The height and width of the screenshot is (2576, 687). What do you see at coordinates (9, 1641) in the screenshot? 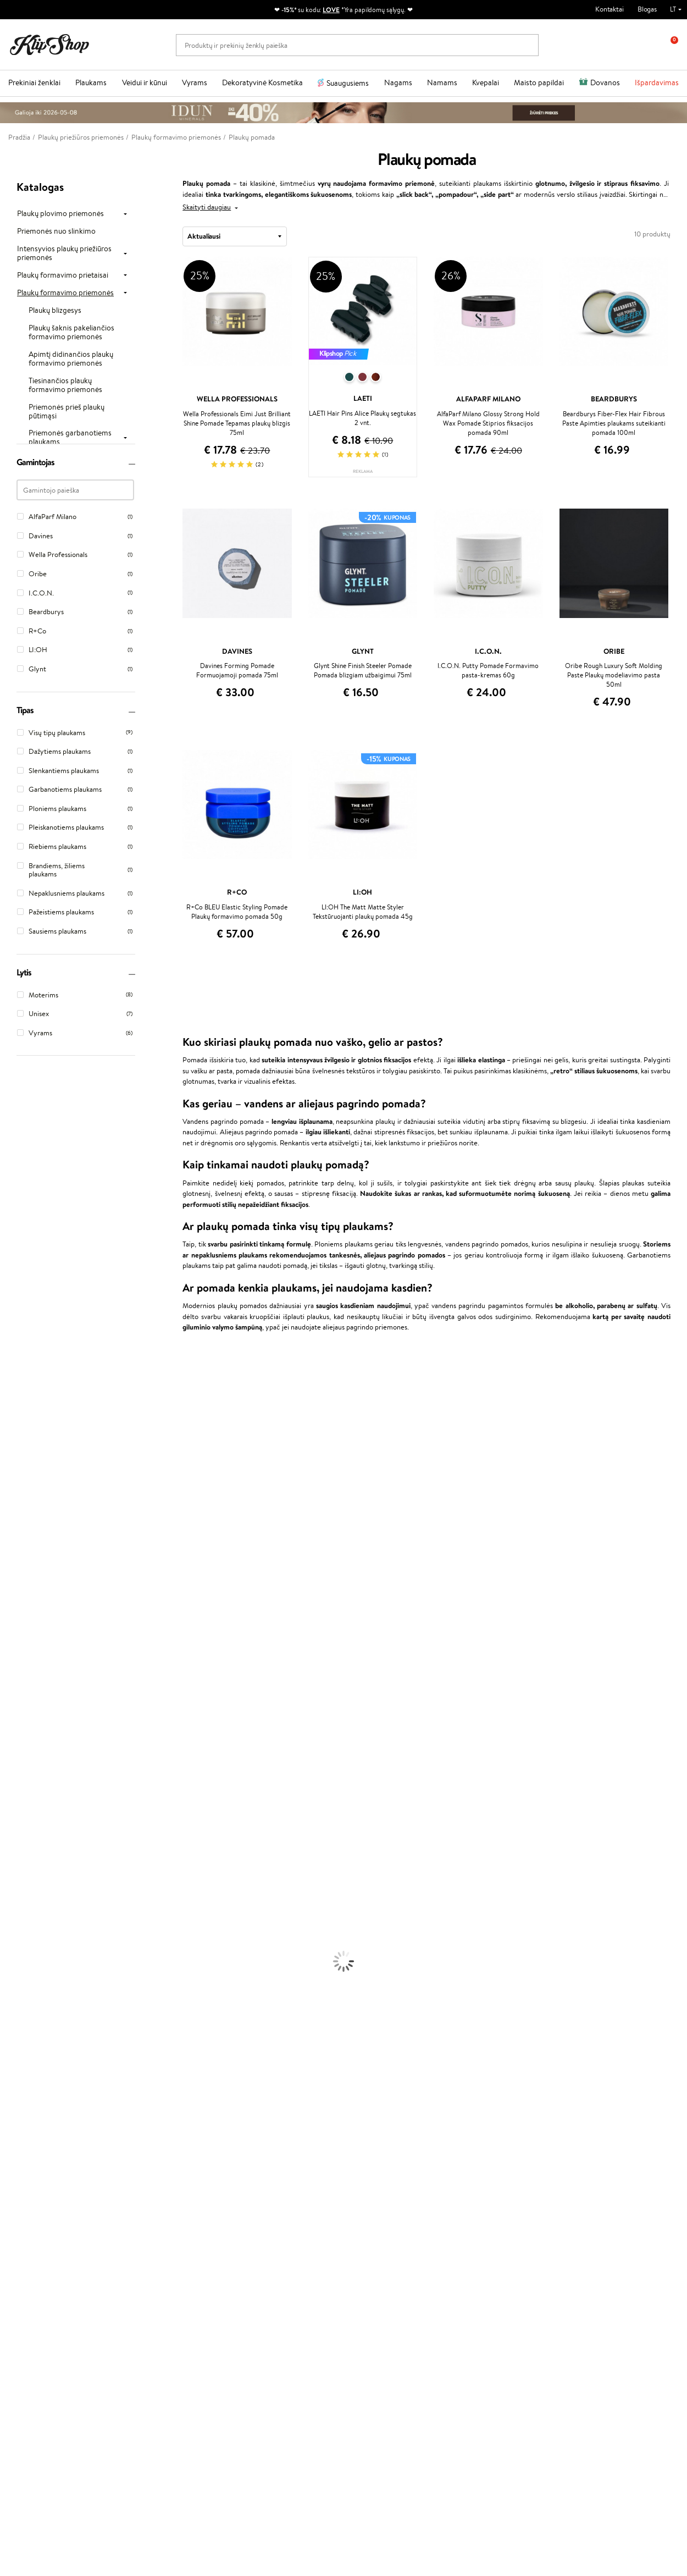
I see `Oribe` at bounding box center [9, 1641].